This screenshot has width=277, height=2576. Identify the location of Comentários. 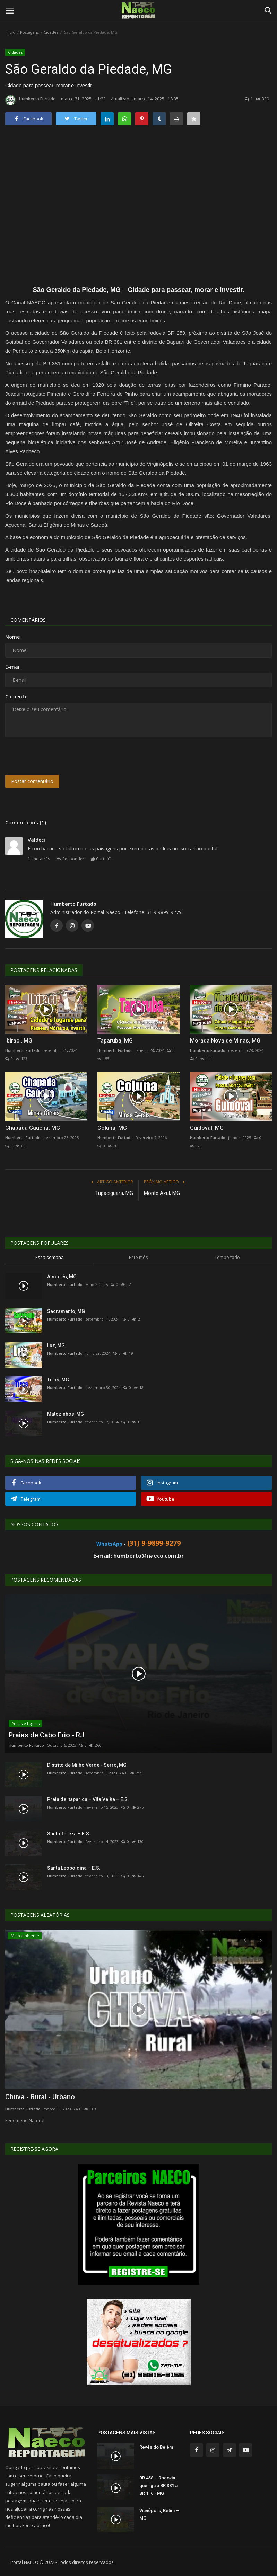
(28, 620).